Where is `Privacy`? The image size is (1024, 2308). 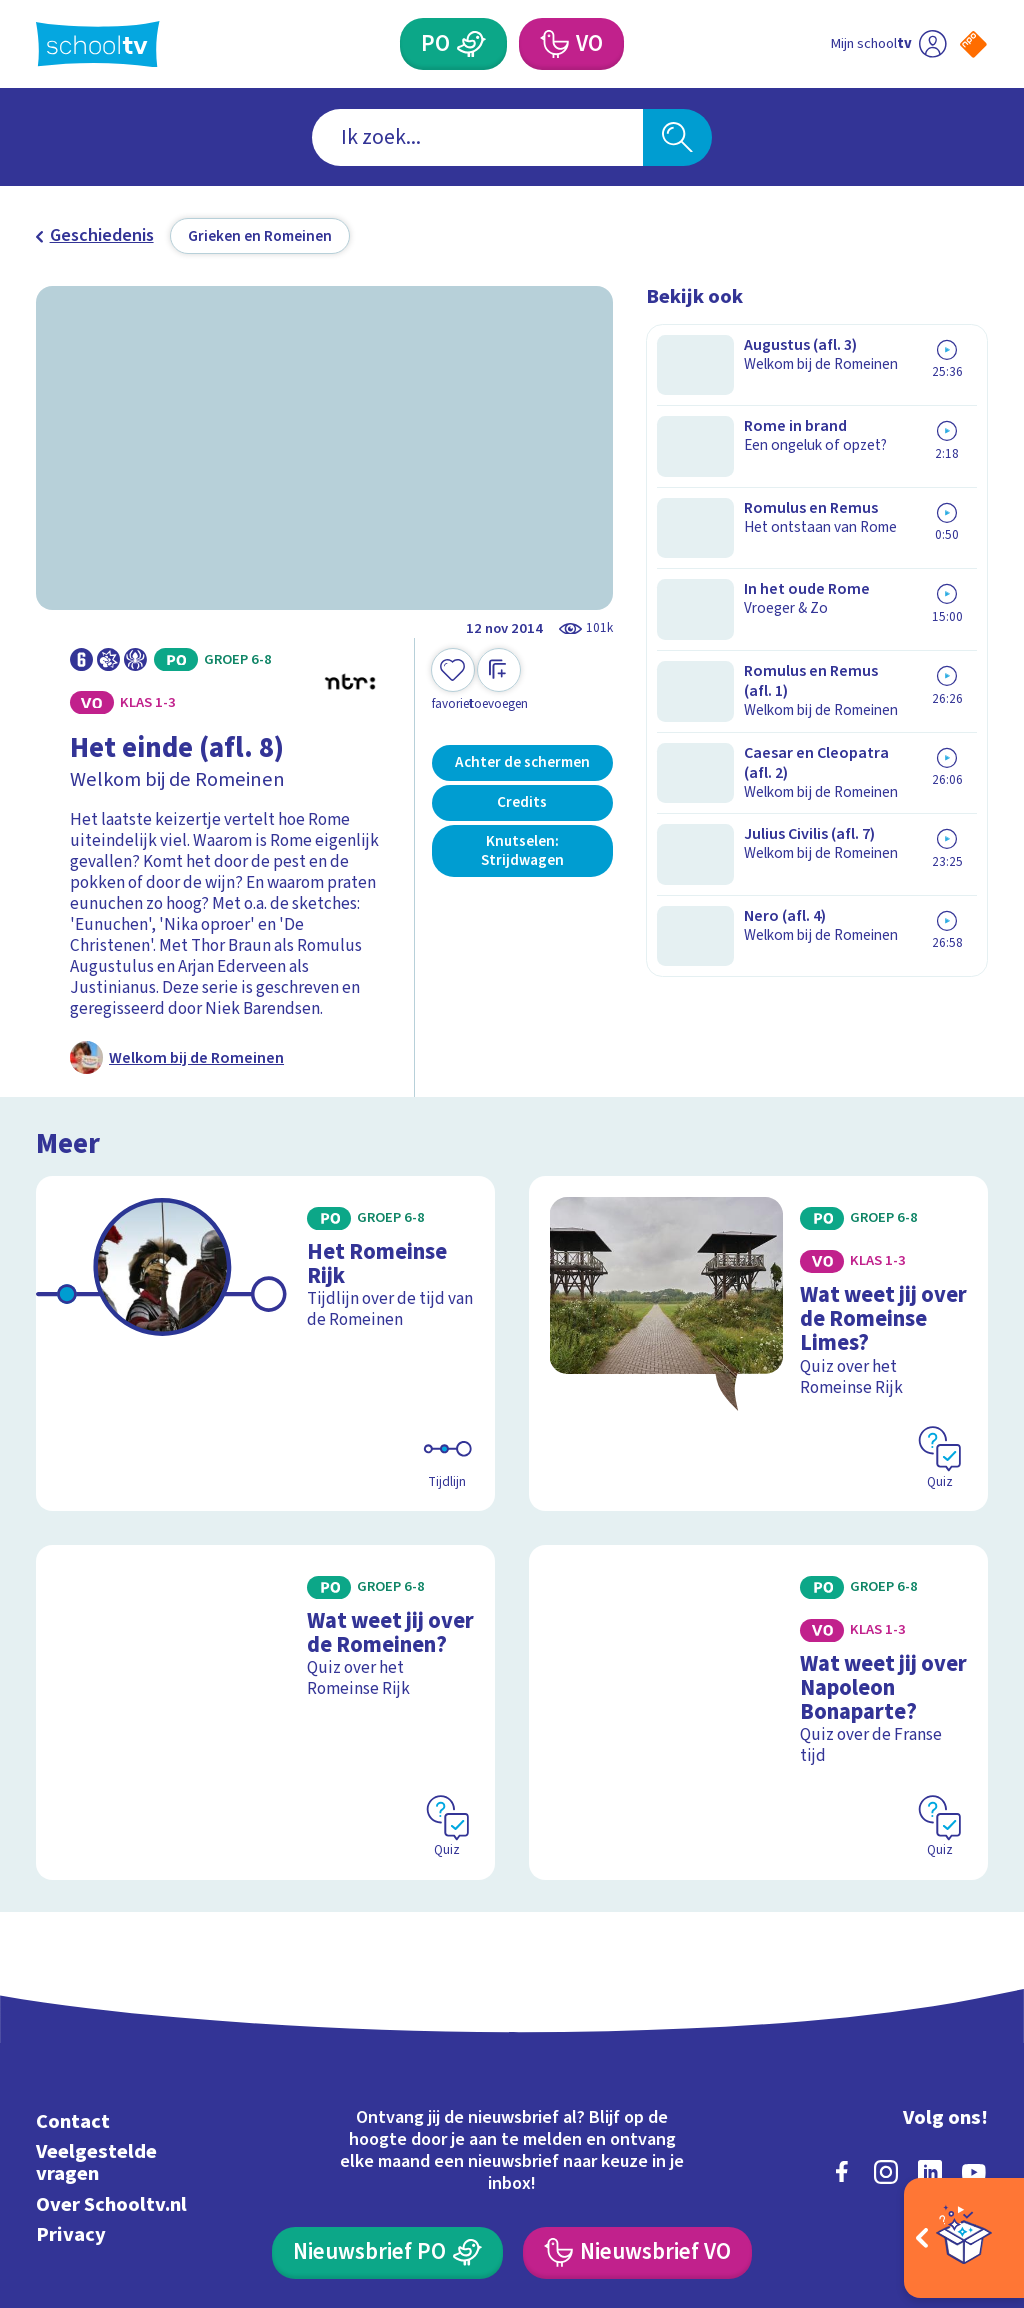
Privacy is located at coordinates (71, 2036).